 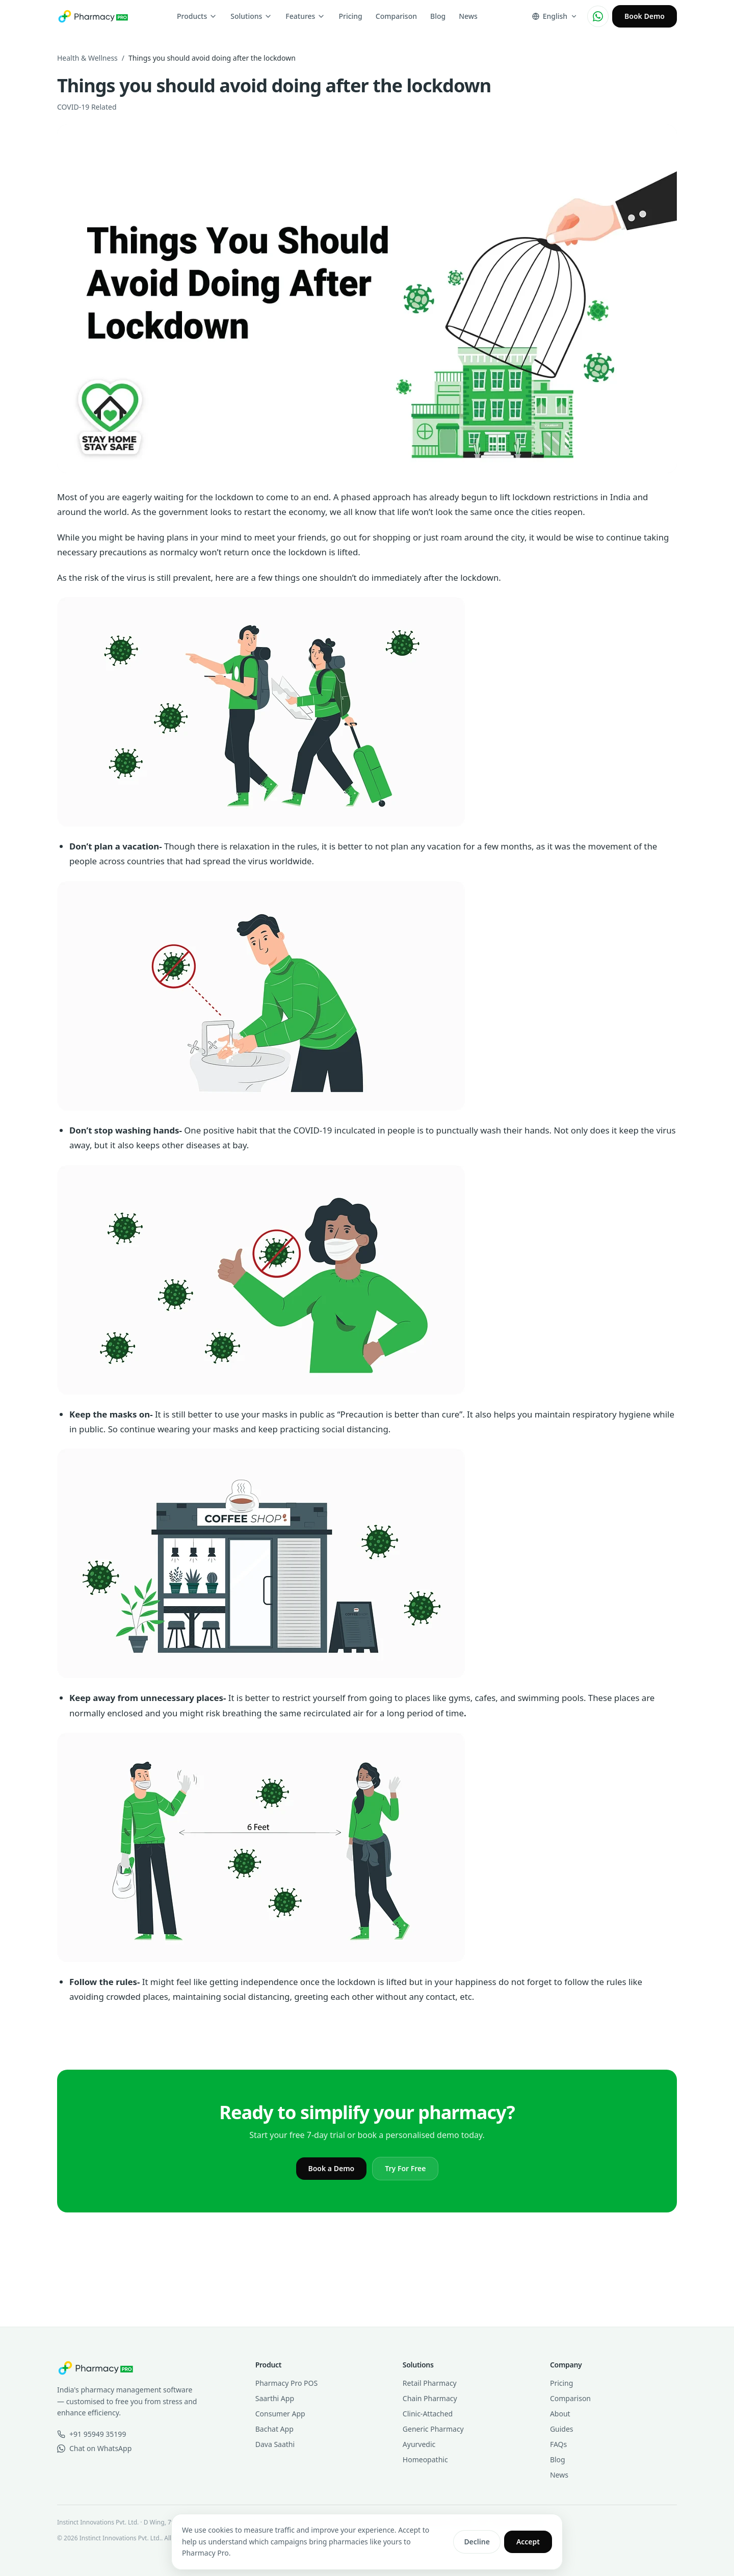 I want to click on Solutions, so click(x=251, y=16).